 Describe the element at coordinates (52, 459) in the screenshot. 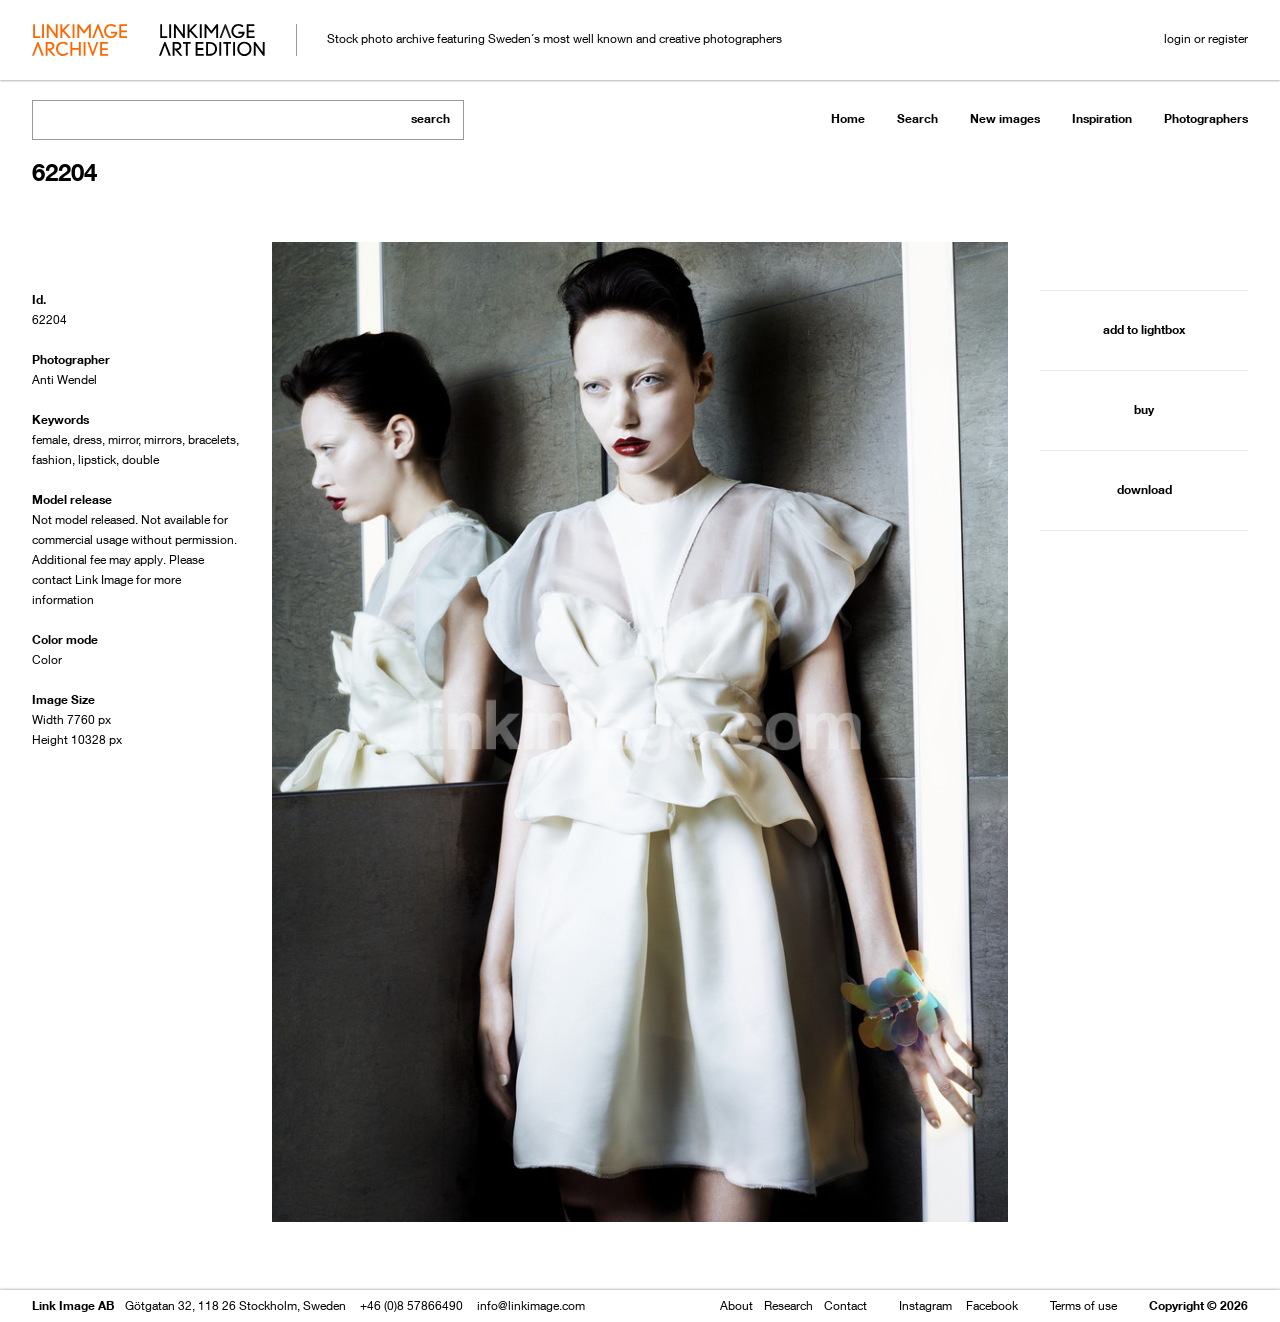

I see `fashion` at that location.